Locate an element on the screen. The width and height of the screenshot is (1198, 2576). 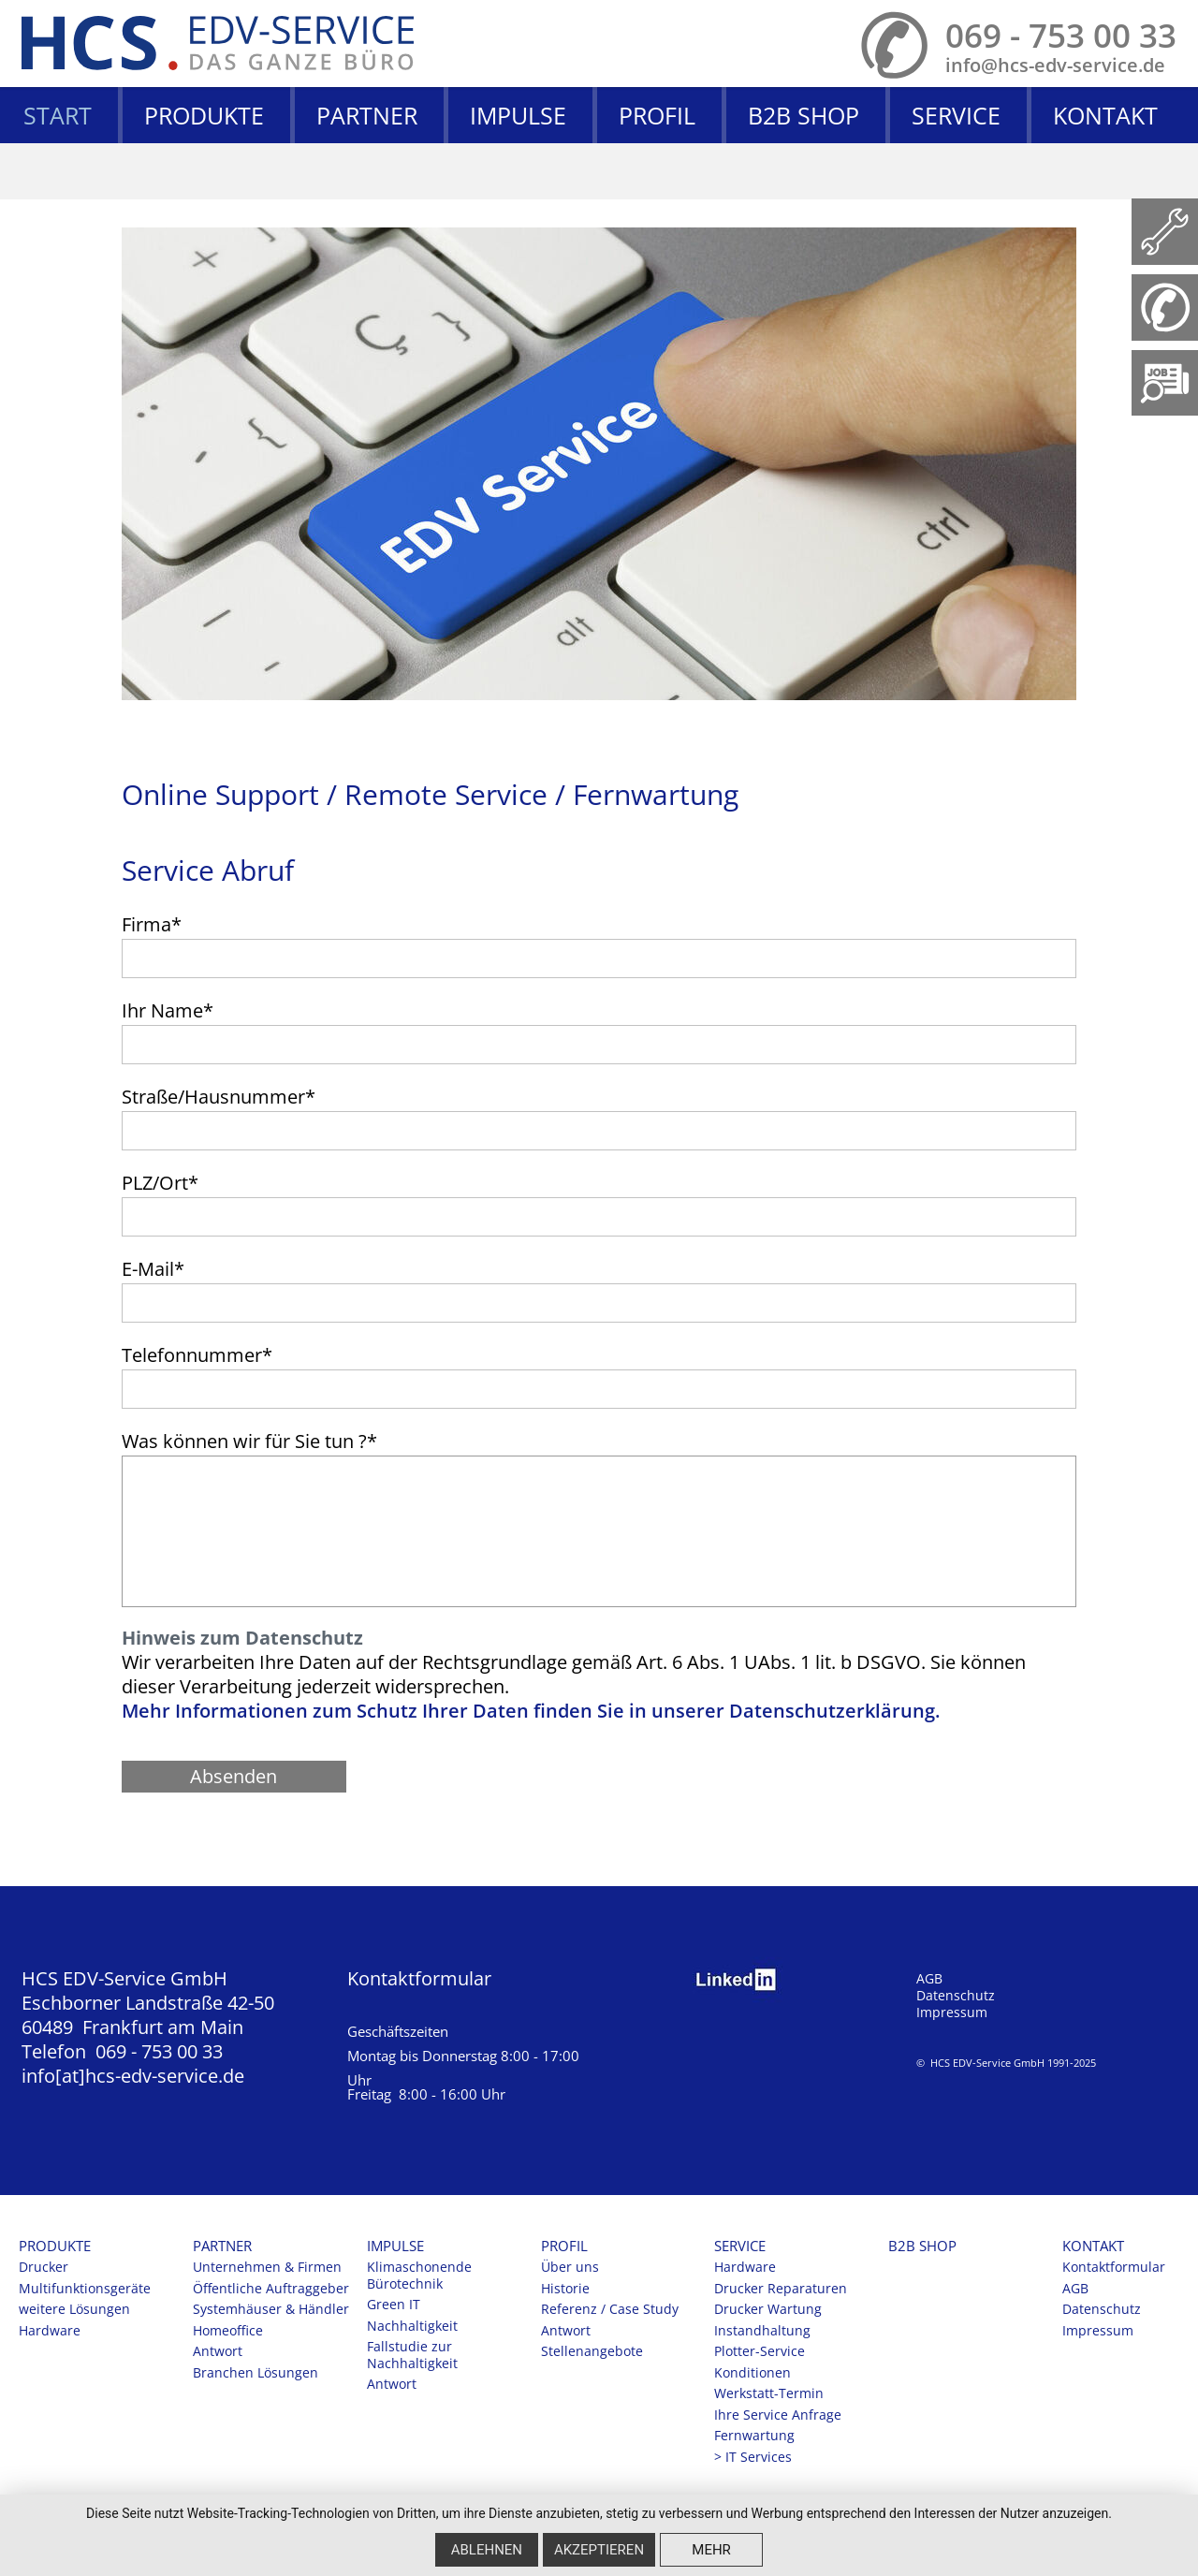
Stellenangebote is located at coordinates (592, 2351).